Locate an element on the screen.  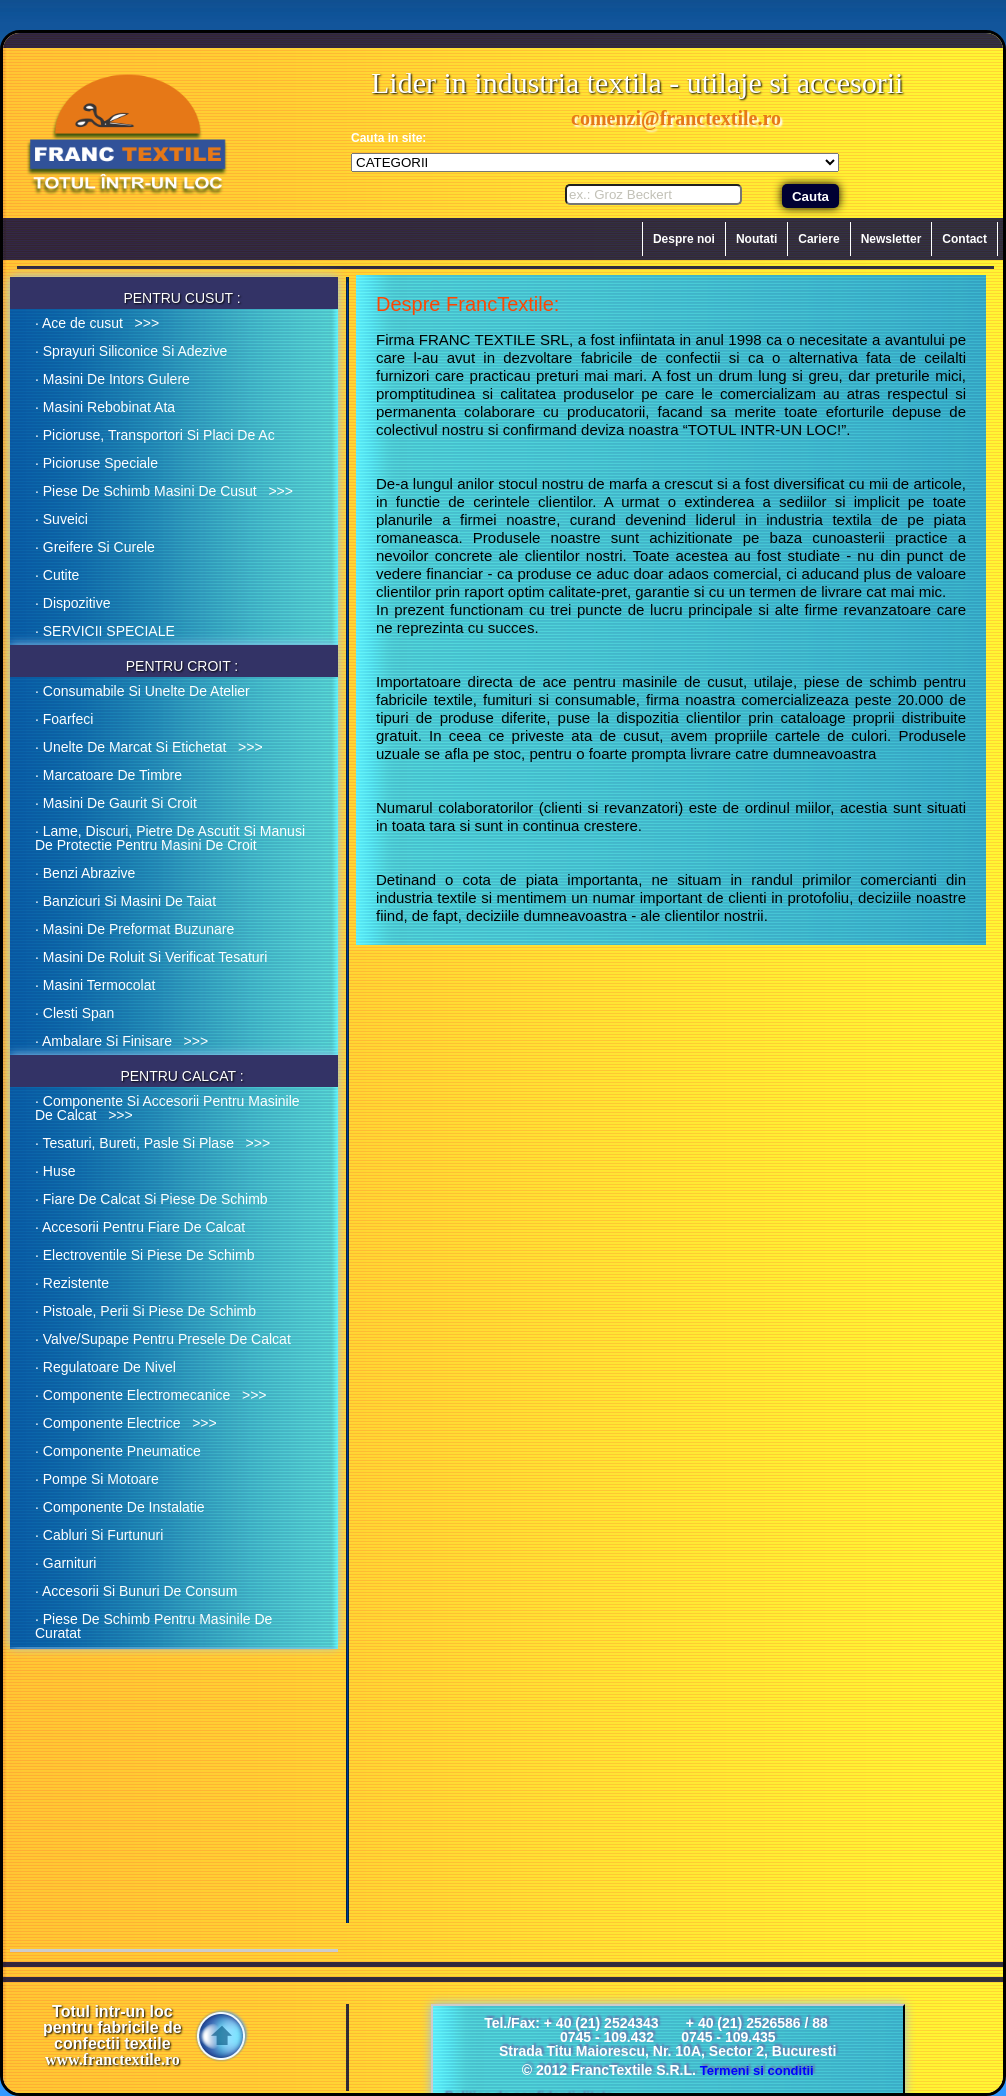
· Pistoale, Perii Si Piese De Schimb is located at coordinates (145, 1311).